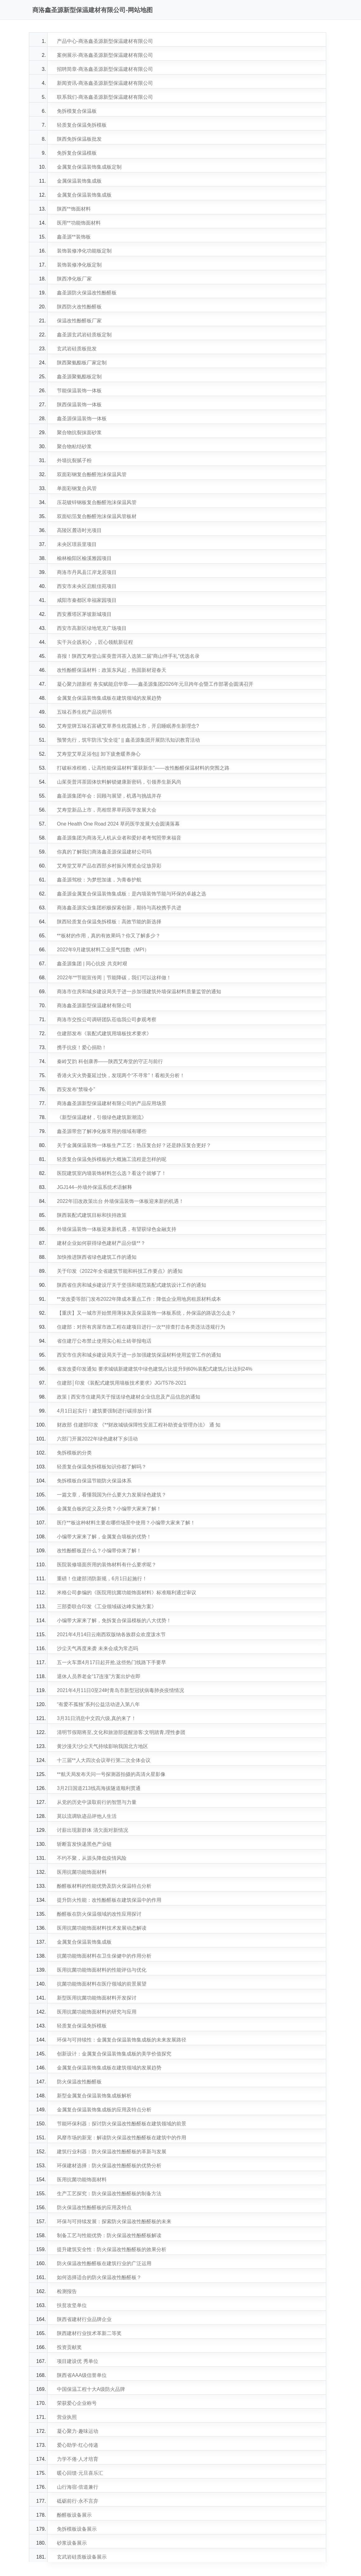 This screenshot has height=2576, width=361. Describe the element at coordinates (109, 921) in the screenshot. I see `陕西轻质复合保温免拆模板：高效节能的新选择` at that location.